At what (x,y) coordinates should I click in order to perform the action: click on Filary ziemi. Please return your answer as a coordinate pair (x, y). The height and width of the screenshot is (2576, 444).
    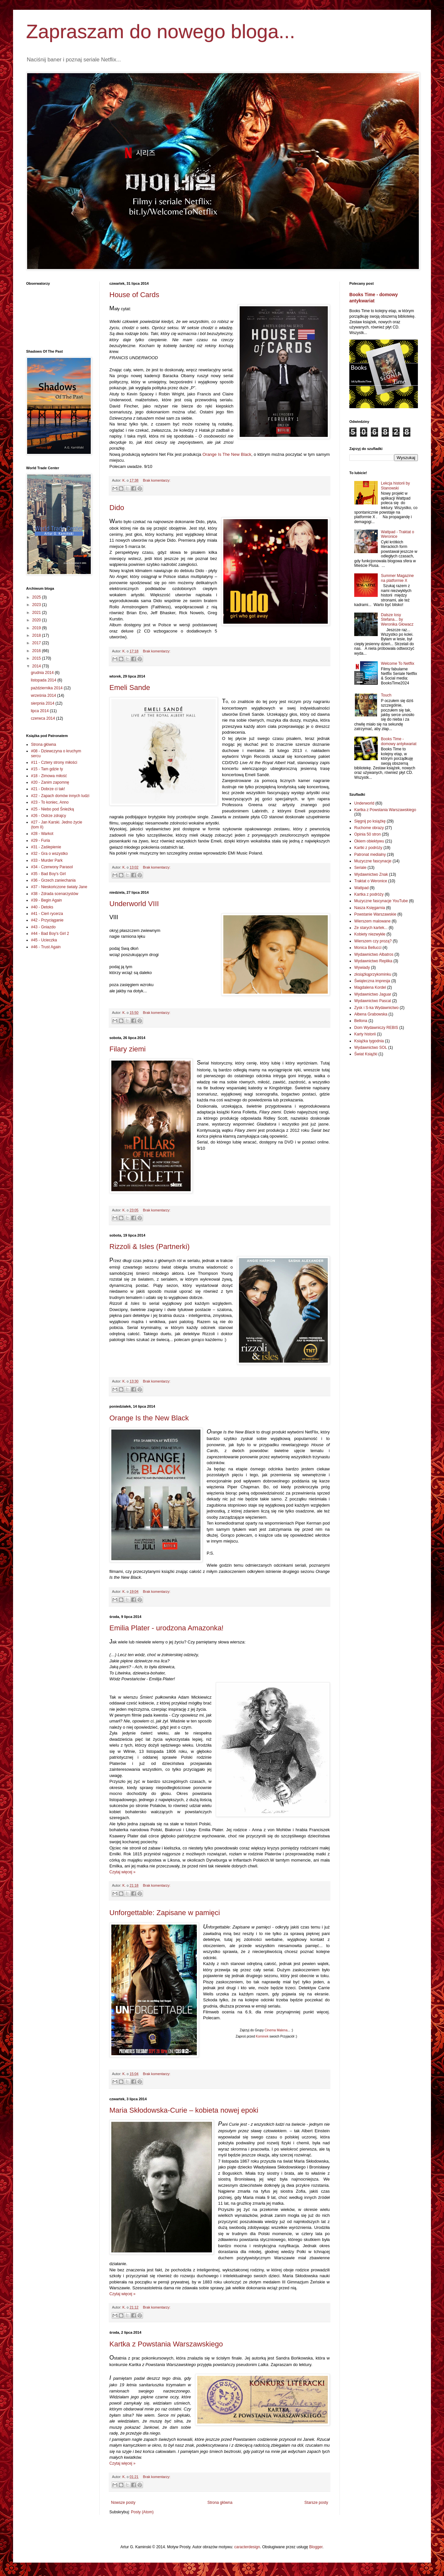
    Looking at the image, I should click on (127, 1049).